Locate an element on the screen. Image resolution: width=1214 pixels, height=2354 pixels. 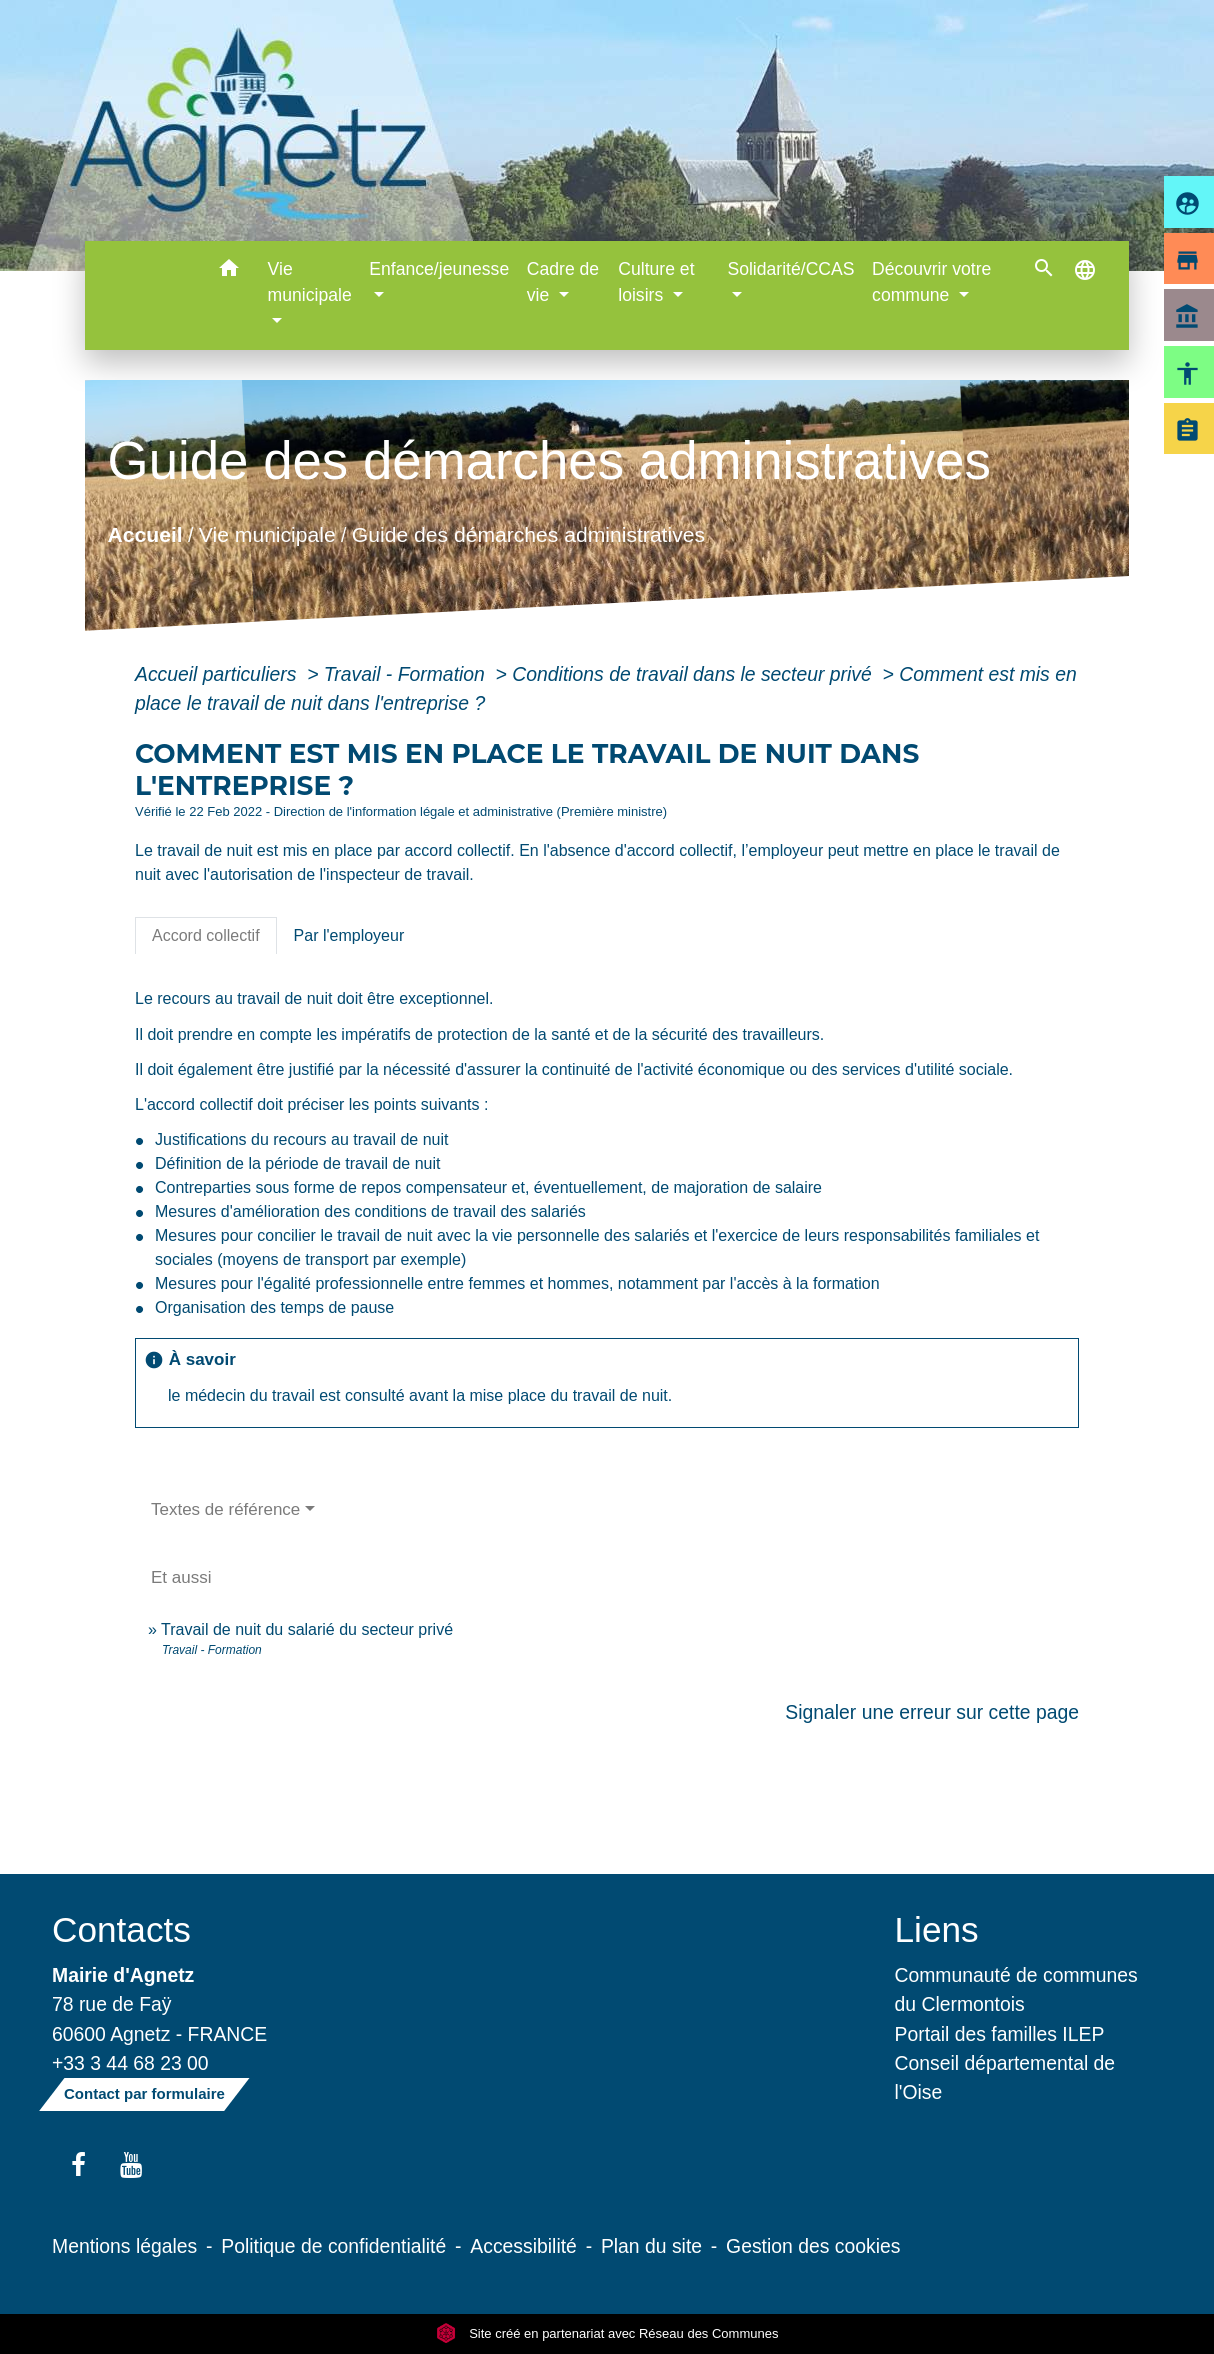
Contact par formulaire is located at coordinates (144, 2093).